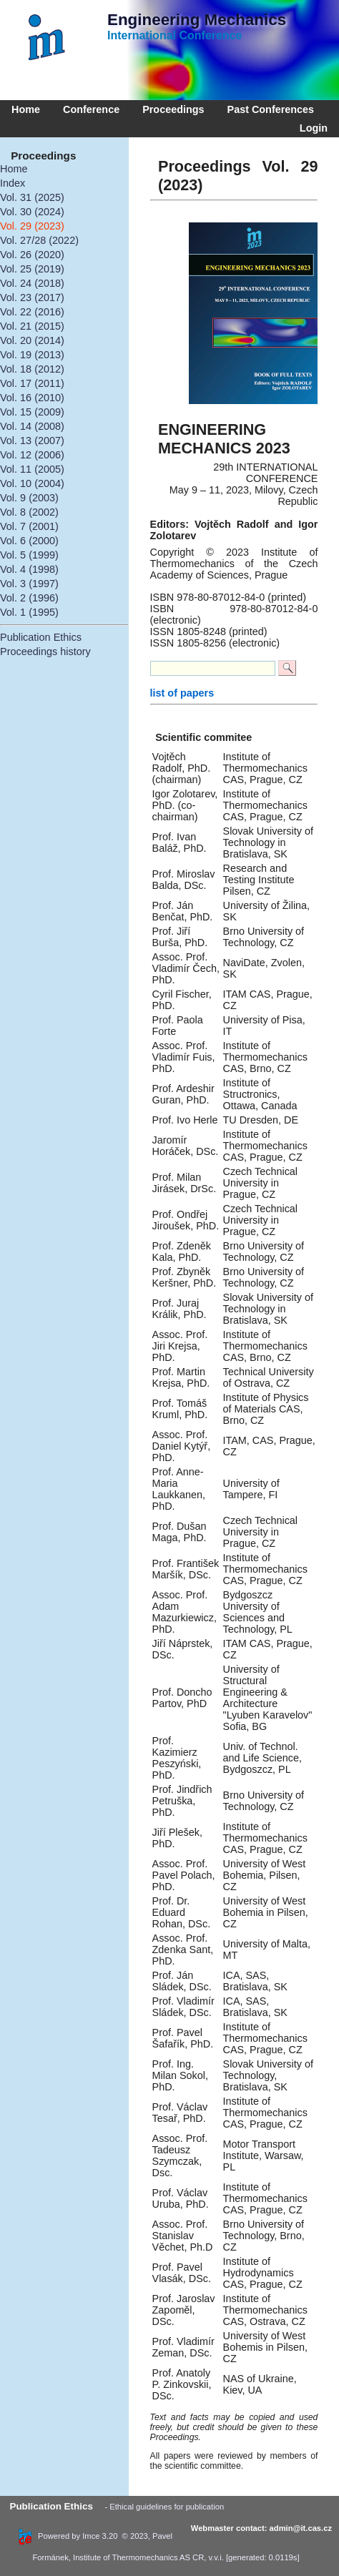  I want to click on Vol. 30 (2024), so click(32, 211).